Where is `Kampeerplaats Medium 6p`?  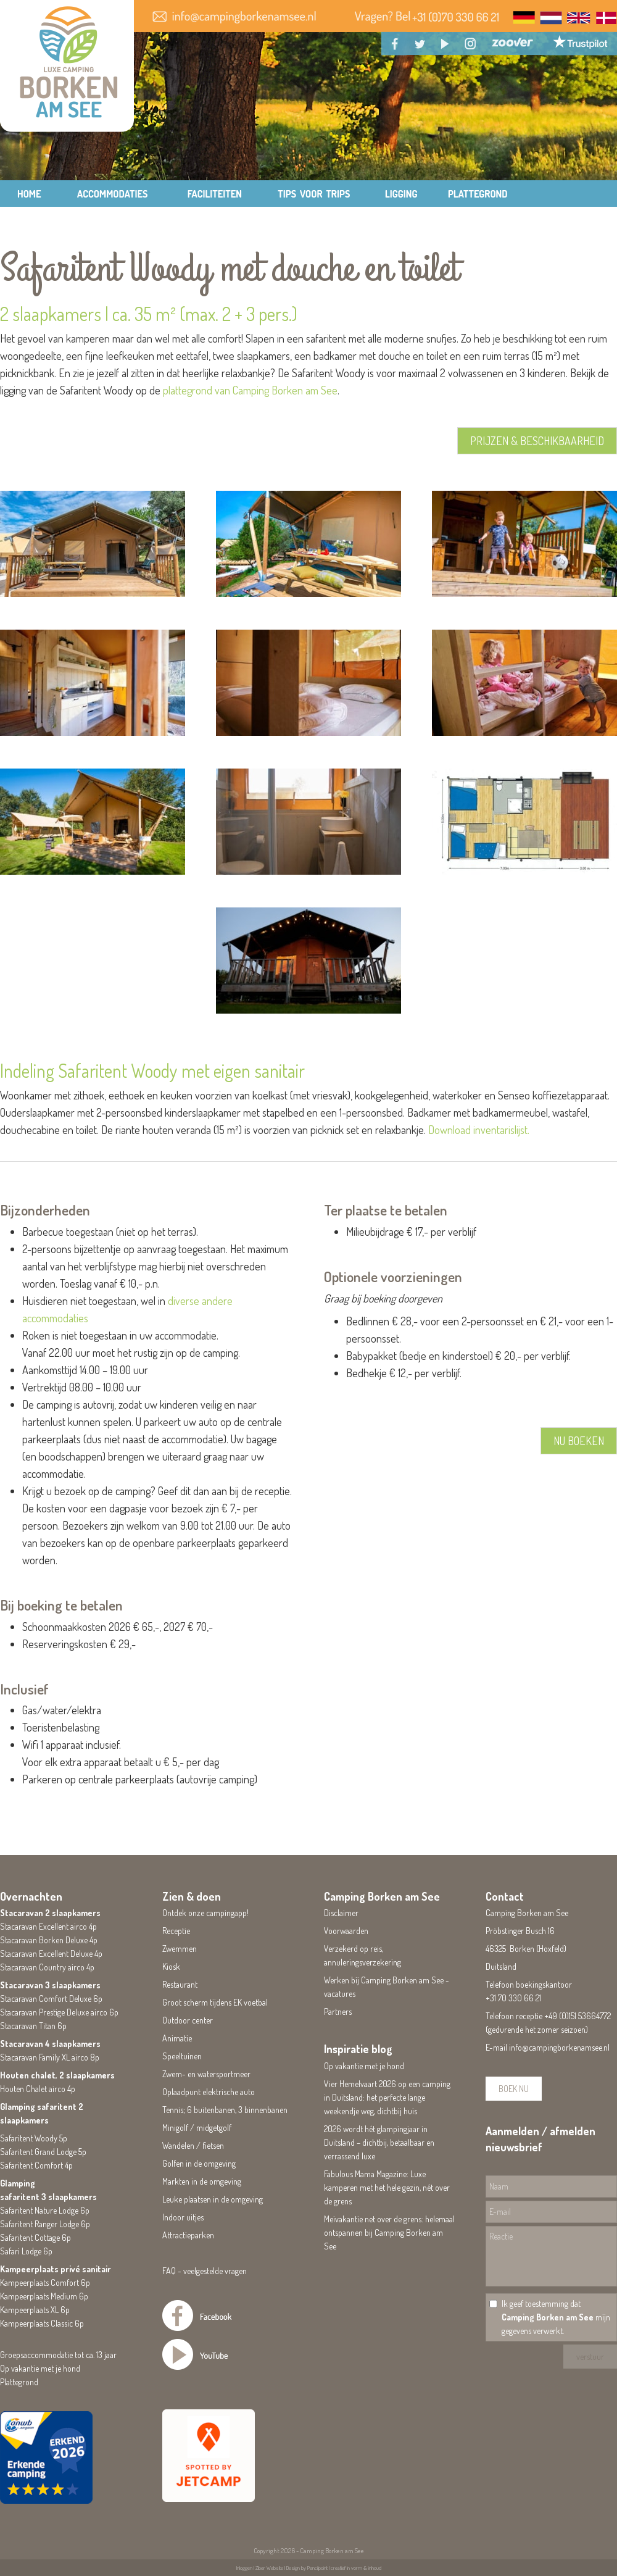
Kampeerplaats Medium 6p is located at coordinates (44, 2296).